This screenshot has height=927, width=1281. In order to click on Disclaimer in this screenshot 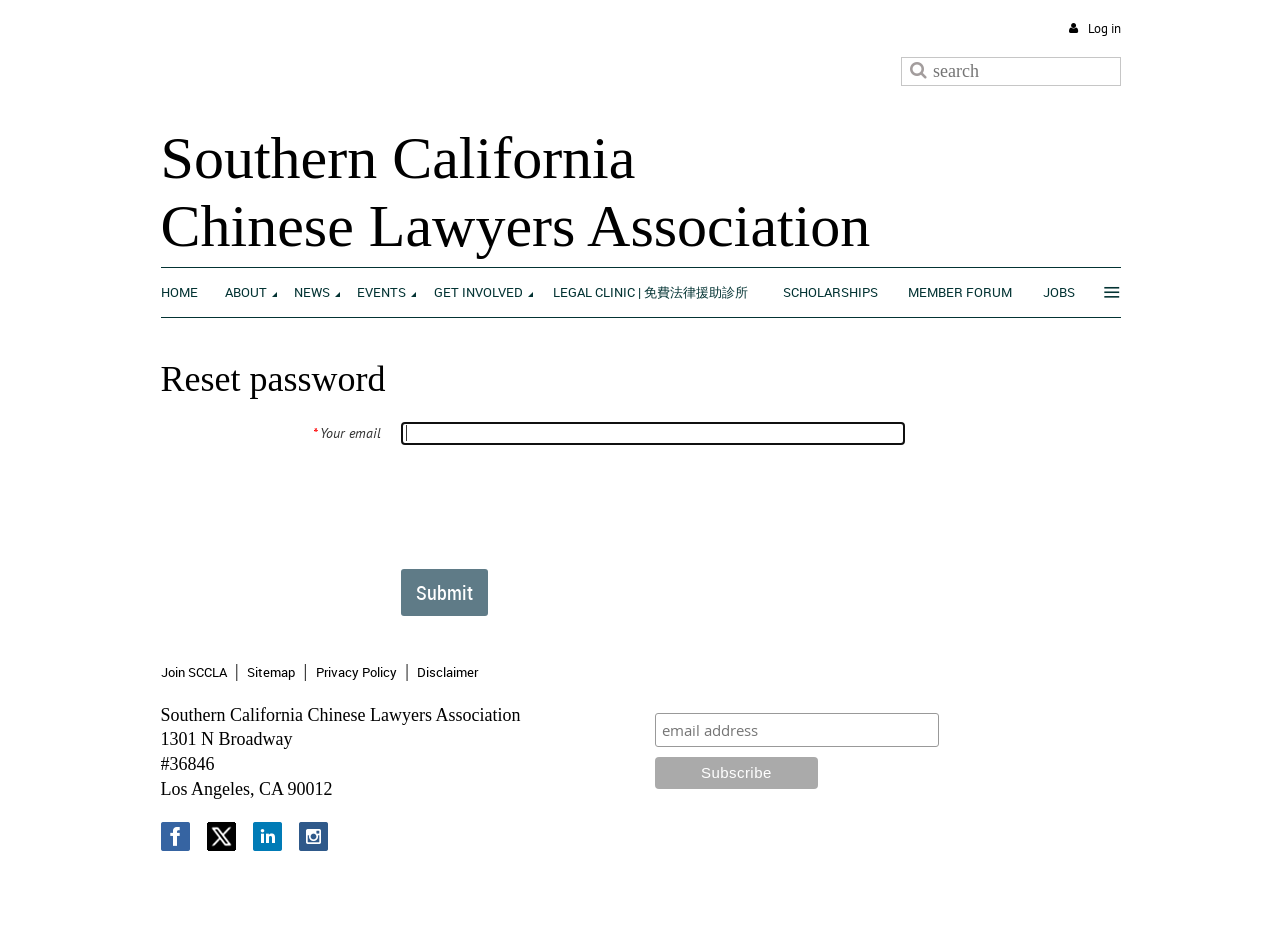, I will do `click(447, 672)`.